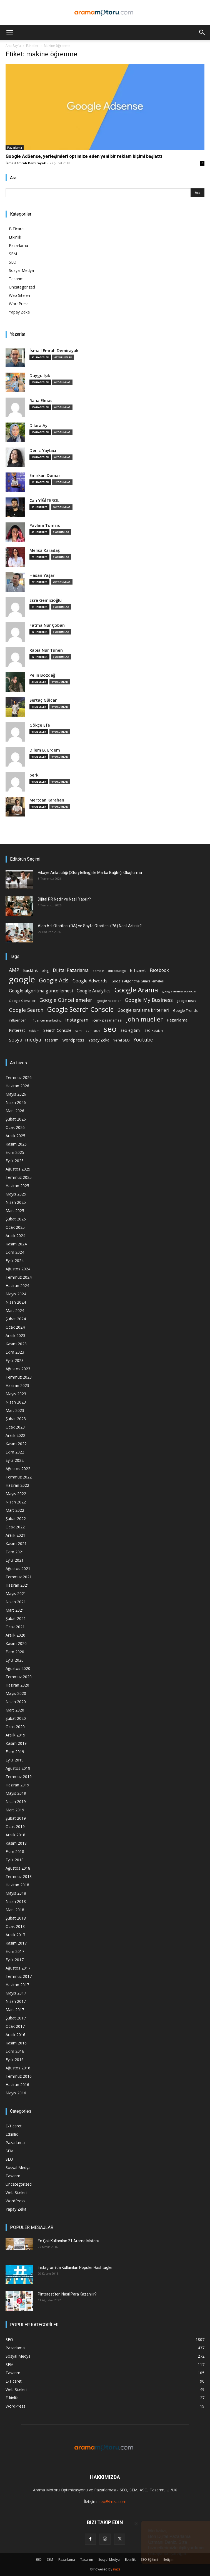 This screenshot has width=210, height=2576. Describe the element at coordinates (19, 1477) in the screenshot. I see `Temmuz 2022` at that location.